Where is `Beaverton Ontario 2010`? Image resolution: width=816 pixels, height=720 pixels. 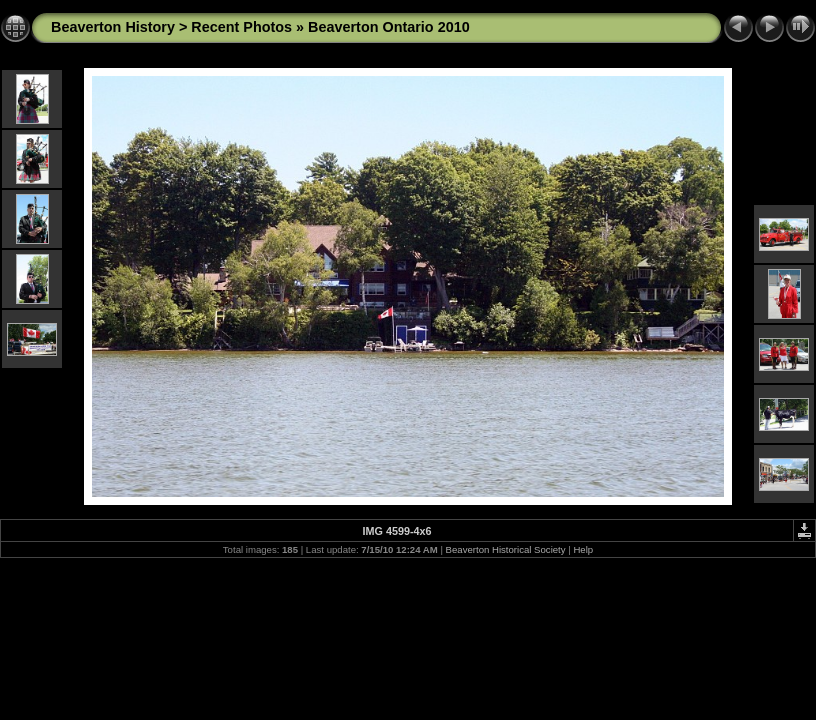
Beaverton Ontario 2010 is located at coordinates (389, 27).